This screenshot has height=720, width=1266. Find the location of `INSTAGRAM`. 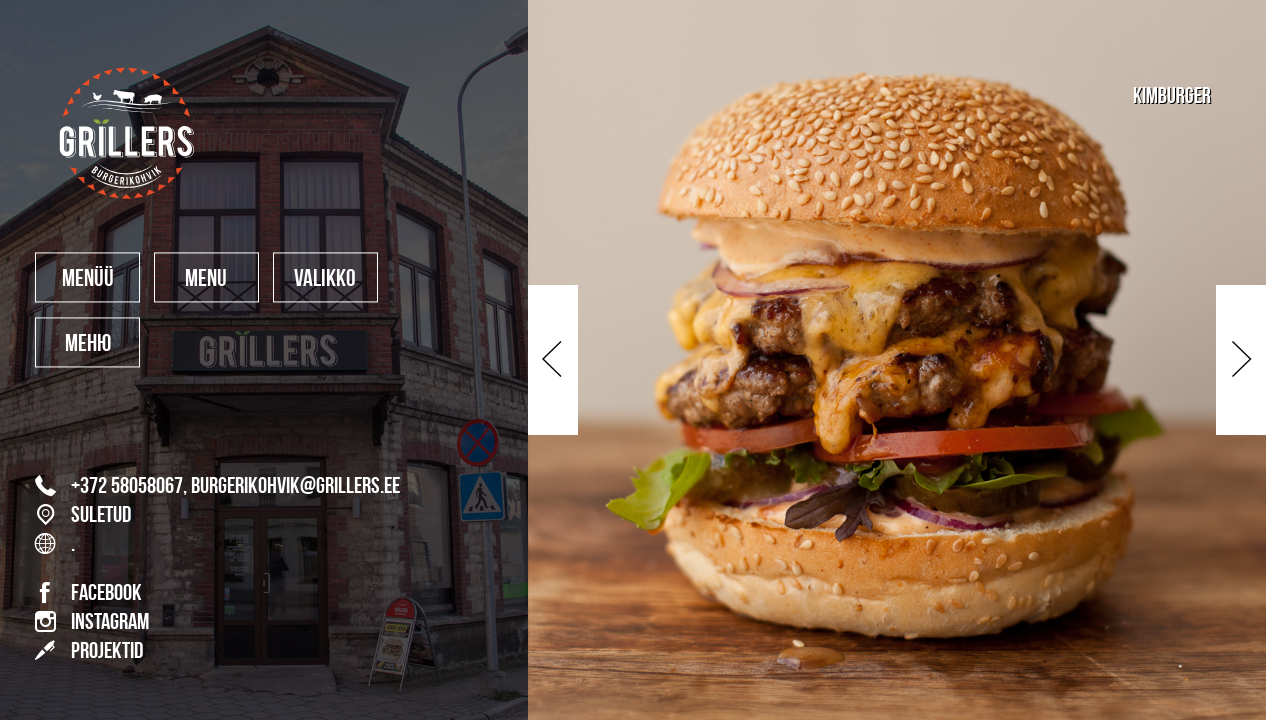

INSTAGRAM is located at coordinates (92, 622).